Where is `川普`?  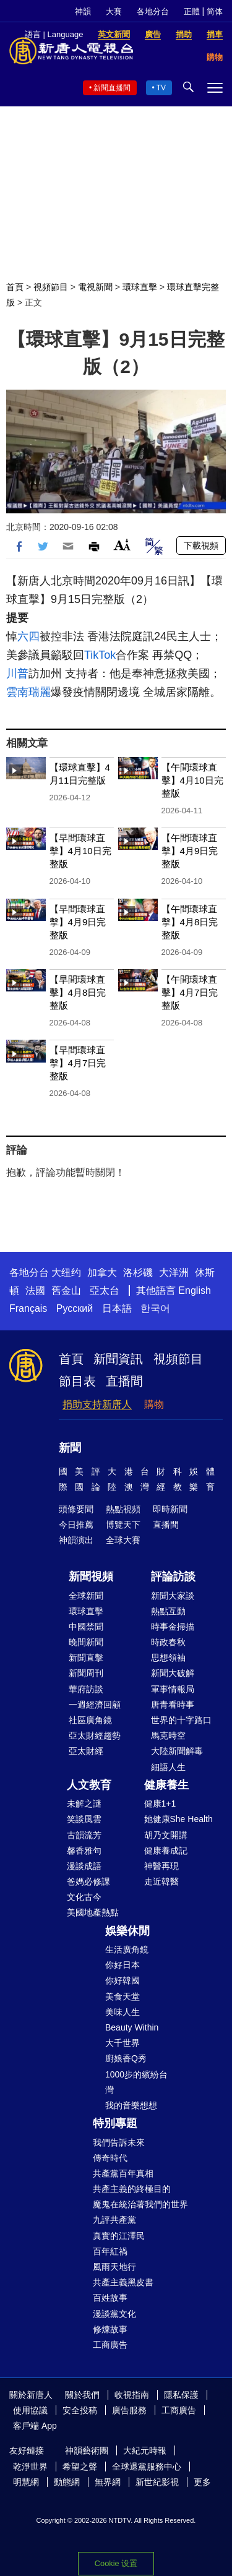 川普 is located at coordinates (17, 673).